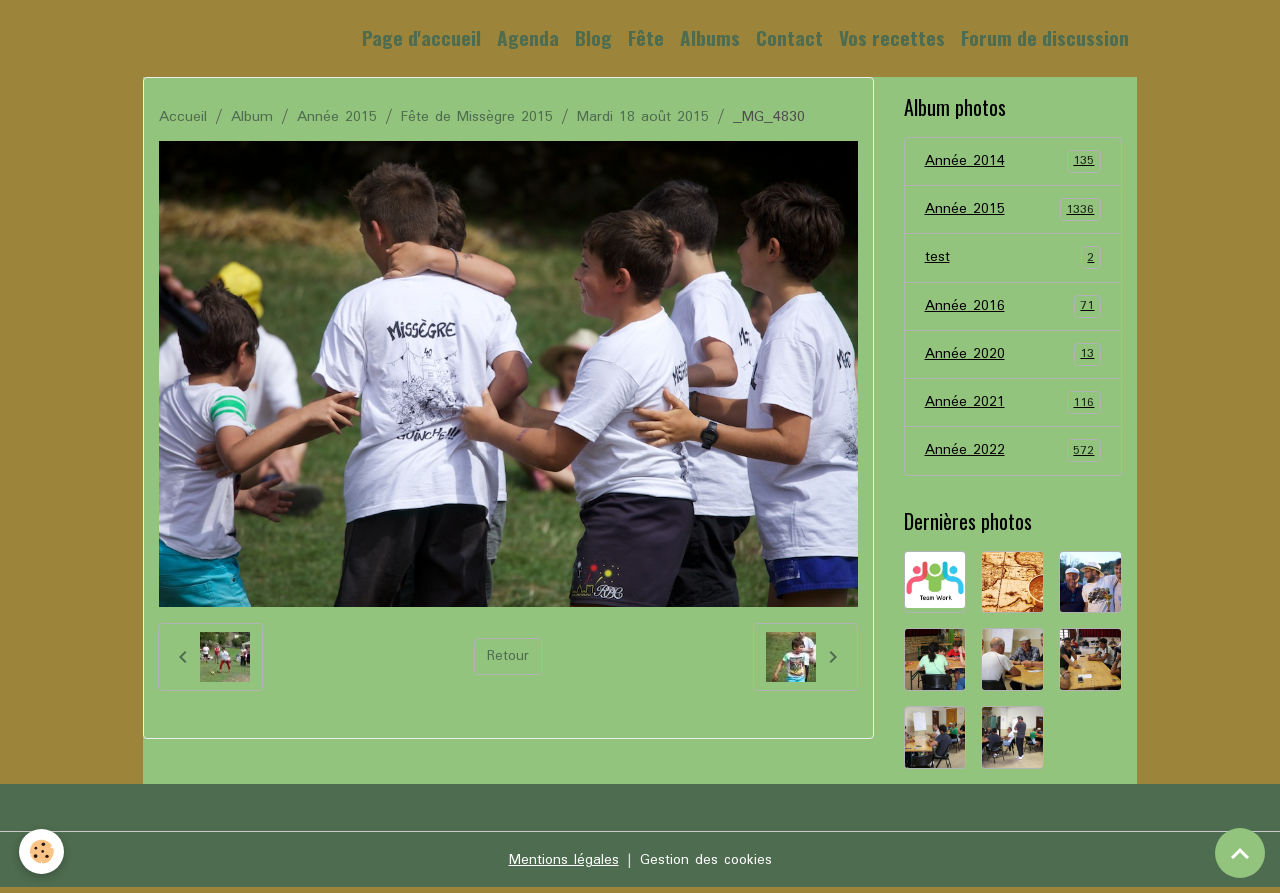  Describe the element at coordinates (507, 657) in the screenshot. I see `Retour` at that location.